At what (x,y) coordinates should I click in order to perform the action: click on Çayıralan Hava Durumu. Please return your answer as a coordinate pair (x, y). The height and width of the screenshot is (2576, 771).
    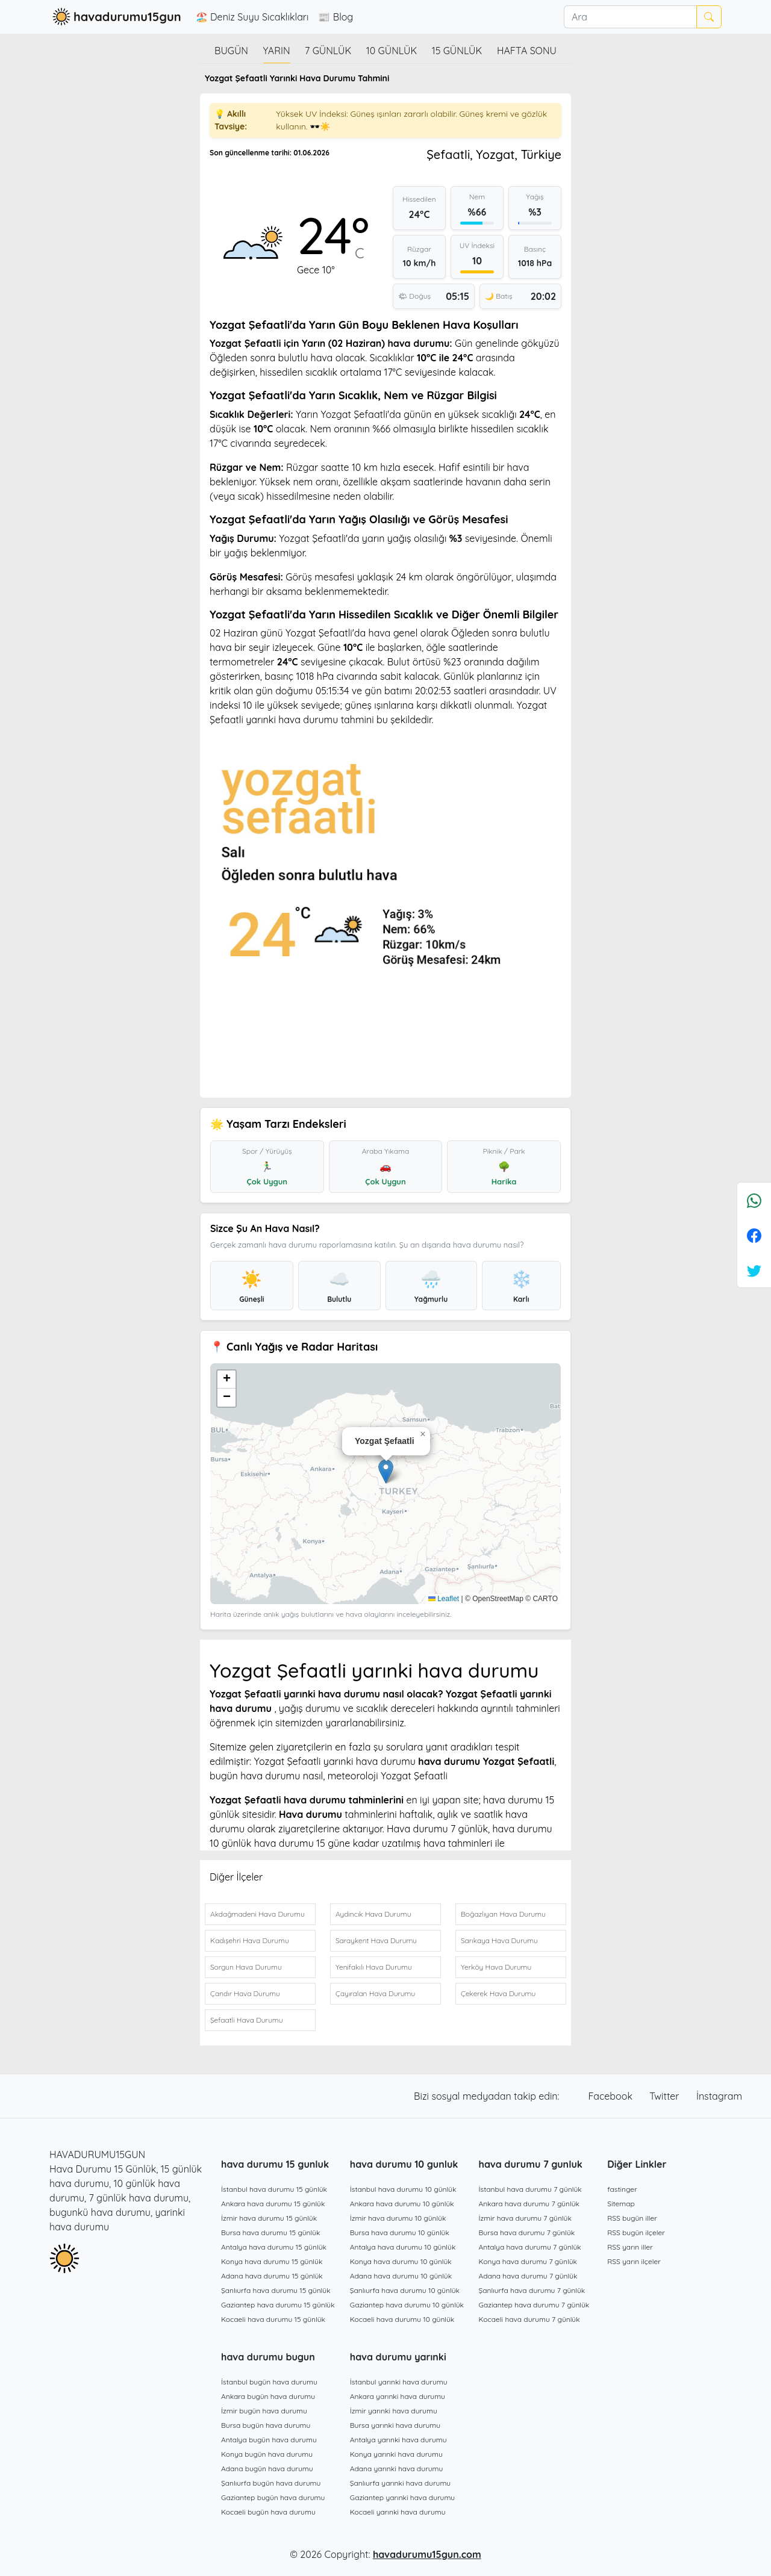
    Looking at the image, I should click on (375, 1993).